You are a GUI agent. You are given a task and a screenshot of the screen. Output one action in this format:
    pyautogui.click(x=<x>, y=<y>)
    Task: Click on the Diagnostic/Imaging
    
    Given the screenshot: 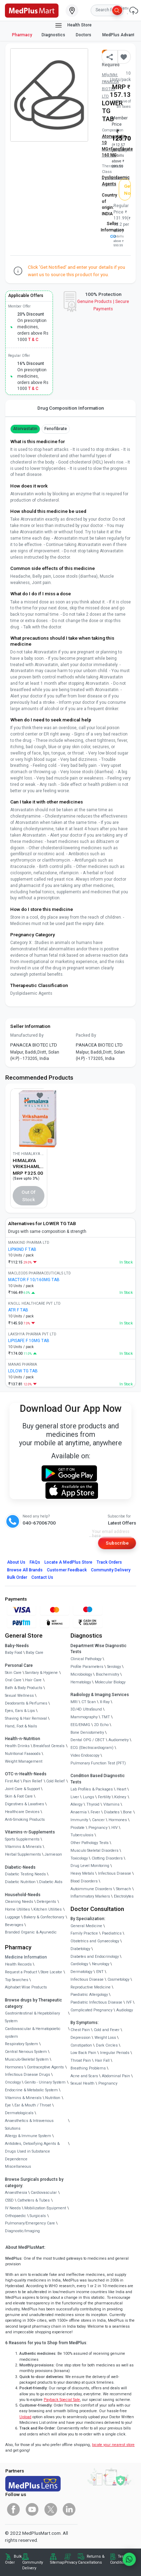 What is the action you would take?
    pyautogui.click(x=22, y=2231)
    